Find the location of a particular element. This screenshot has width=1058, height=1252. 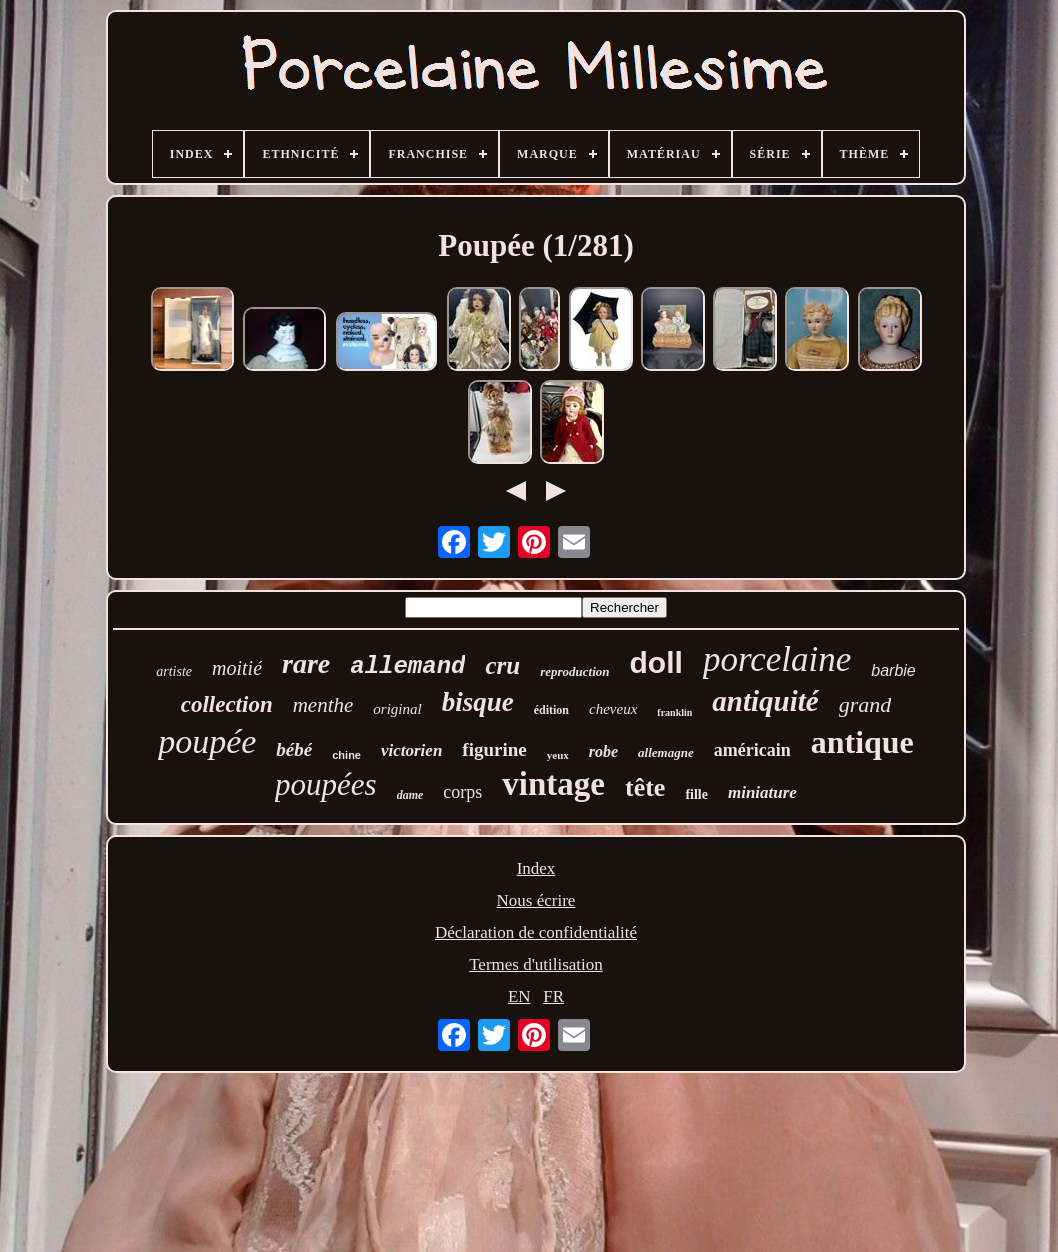

doll is located at coordinates (656, 662).